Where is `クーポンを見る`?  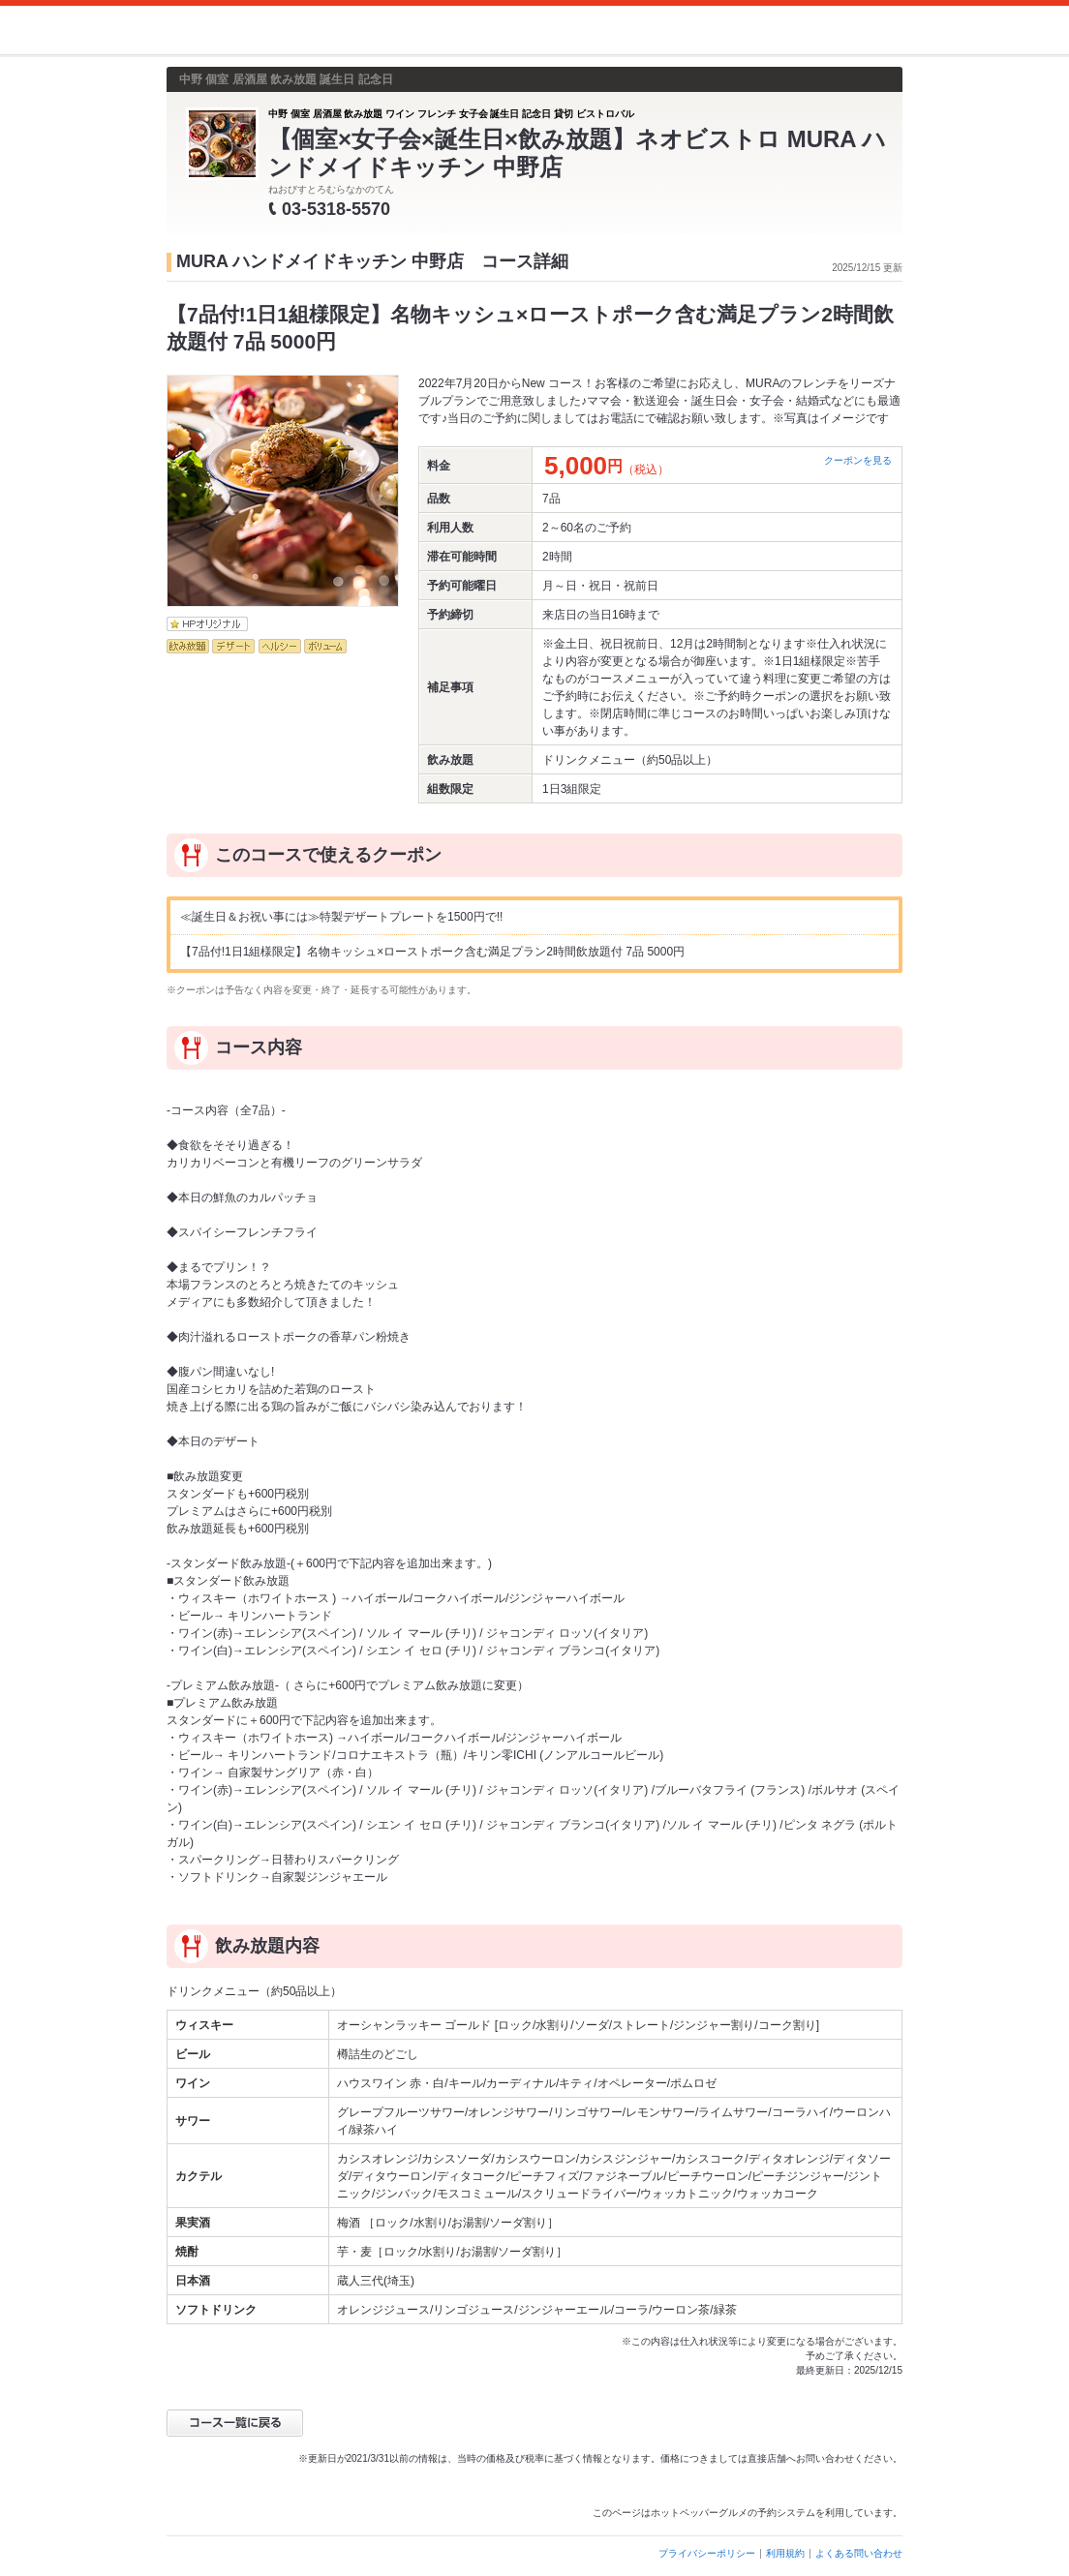 クーポンを見る is located at coordinates (858, 460).